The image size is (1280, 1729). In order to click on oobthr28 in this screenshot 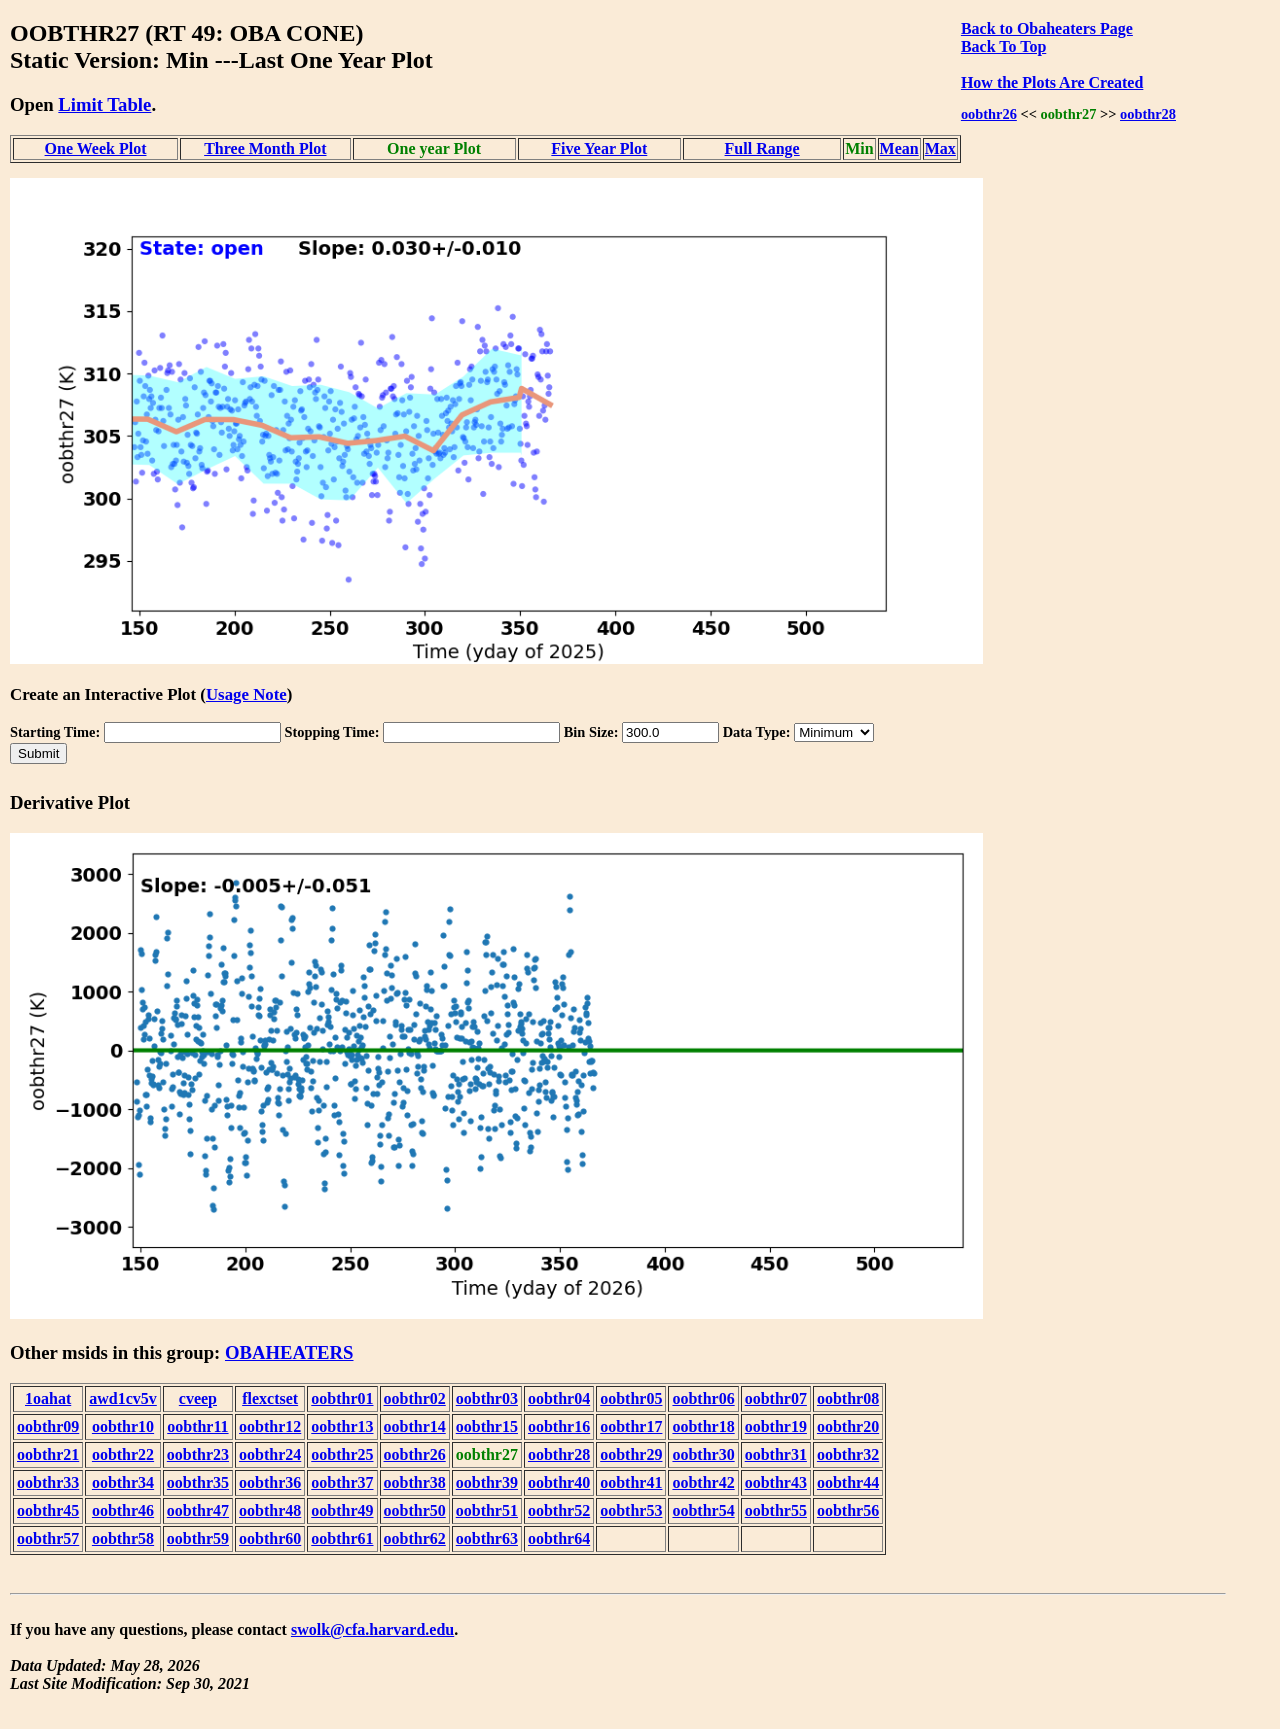, I will do `click(1148, 114)`.